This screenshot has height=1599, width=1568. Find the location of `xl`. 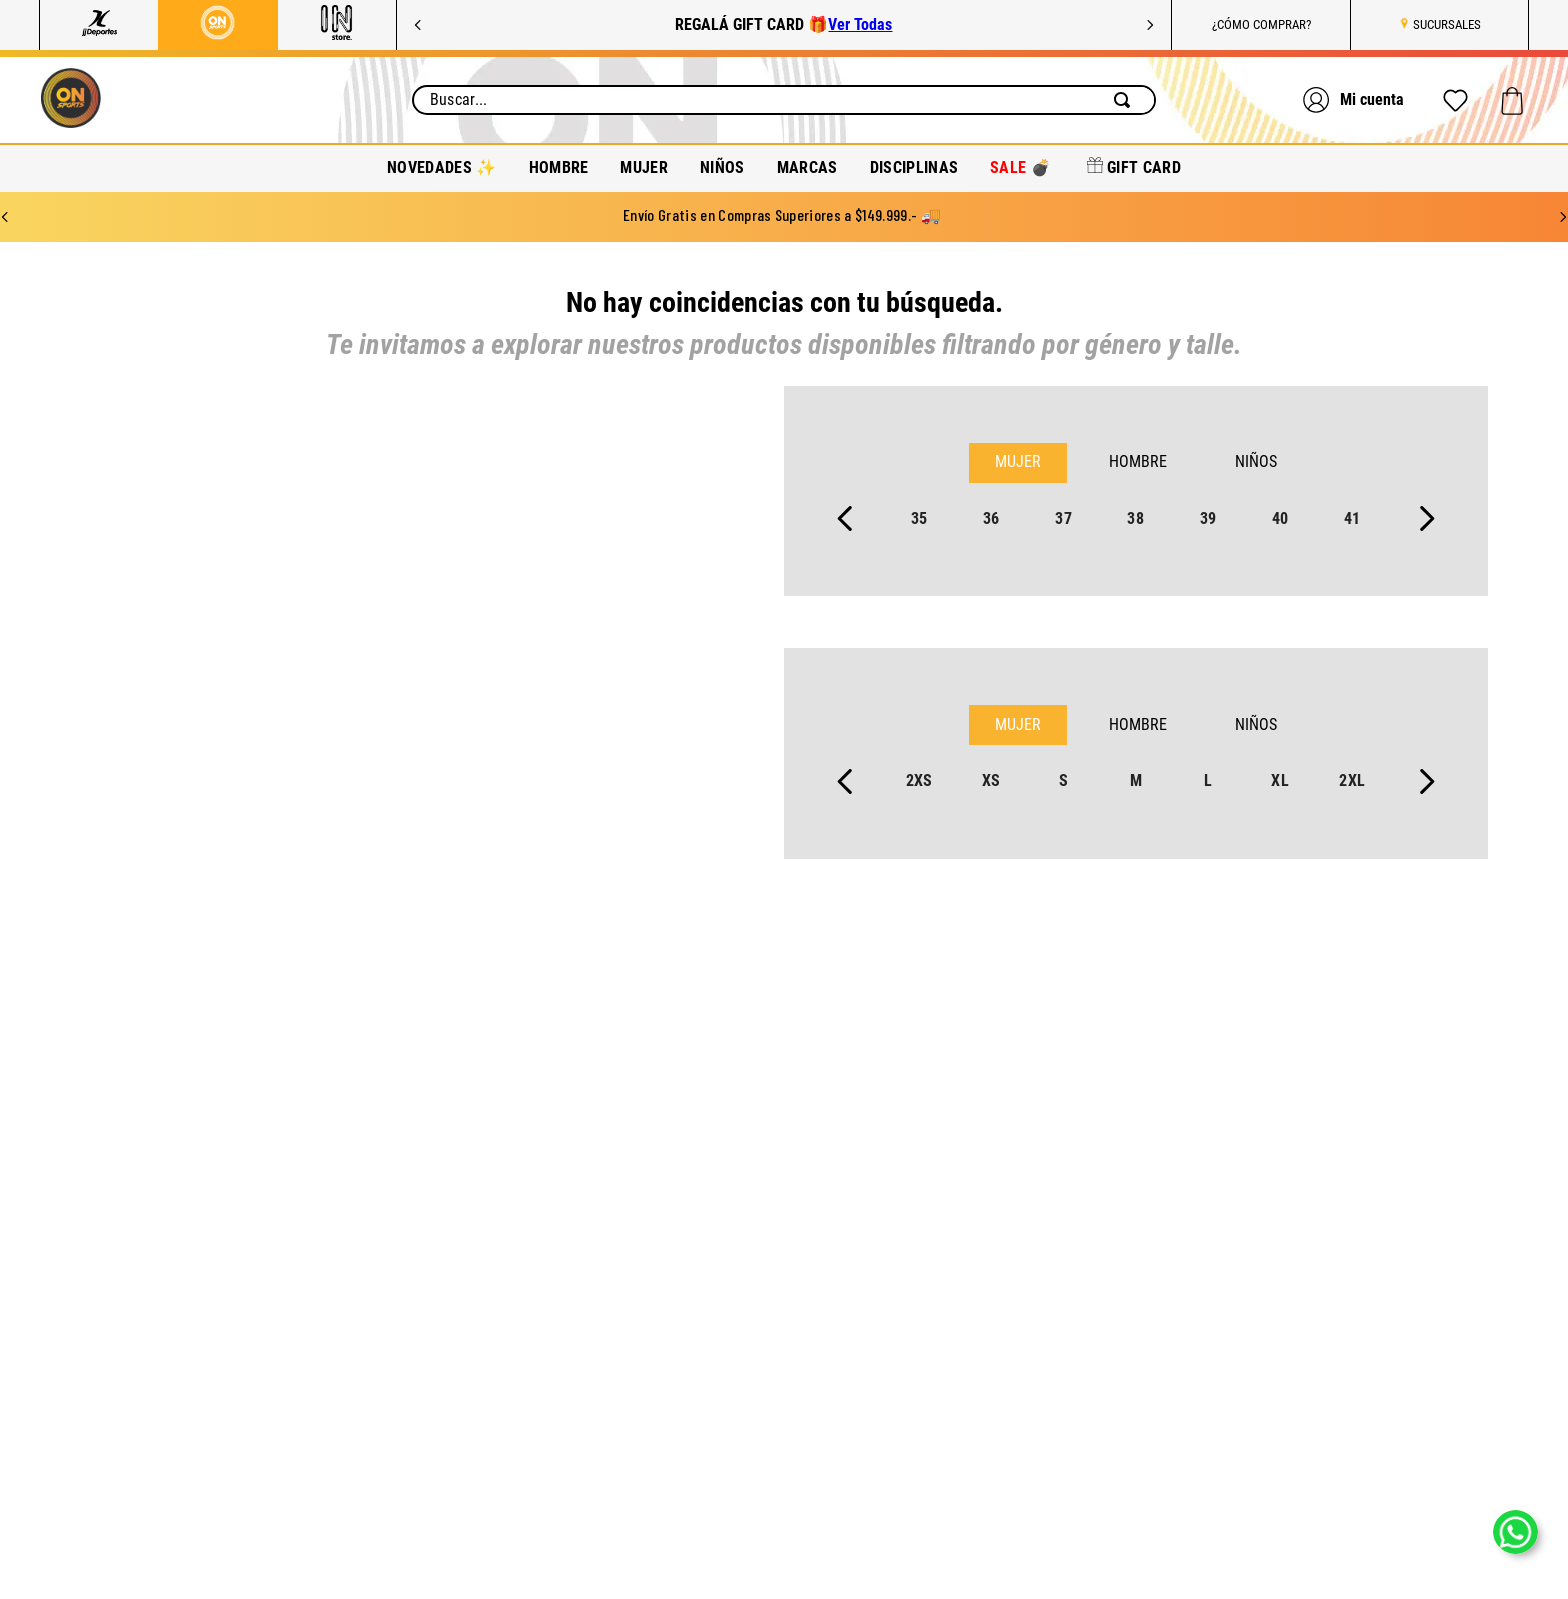

xl is located at coordinates (1280, 780).